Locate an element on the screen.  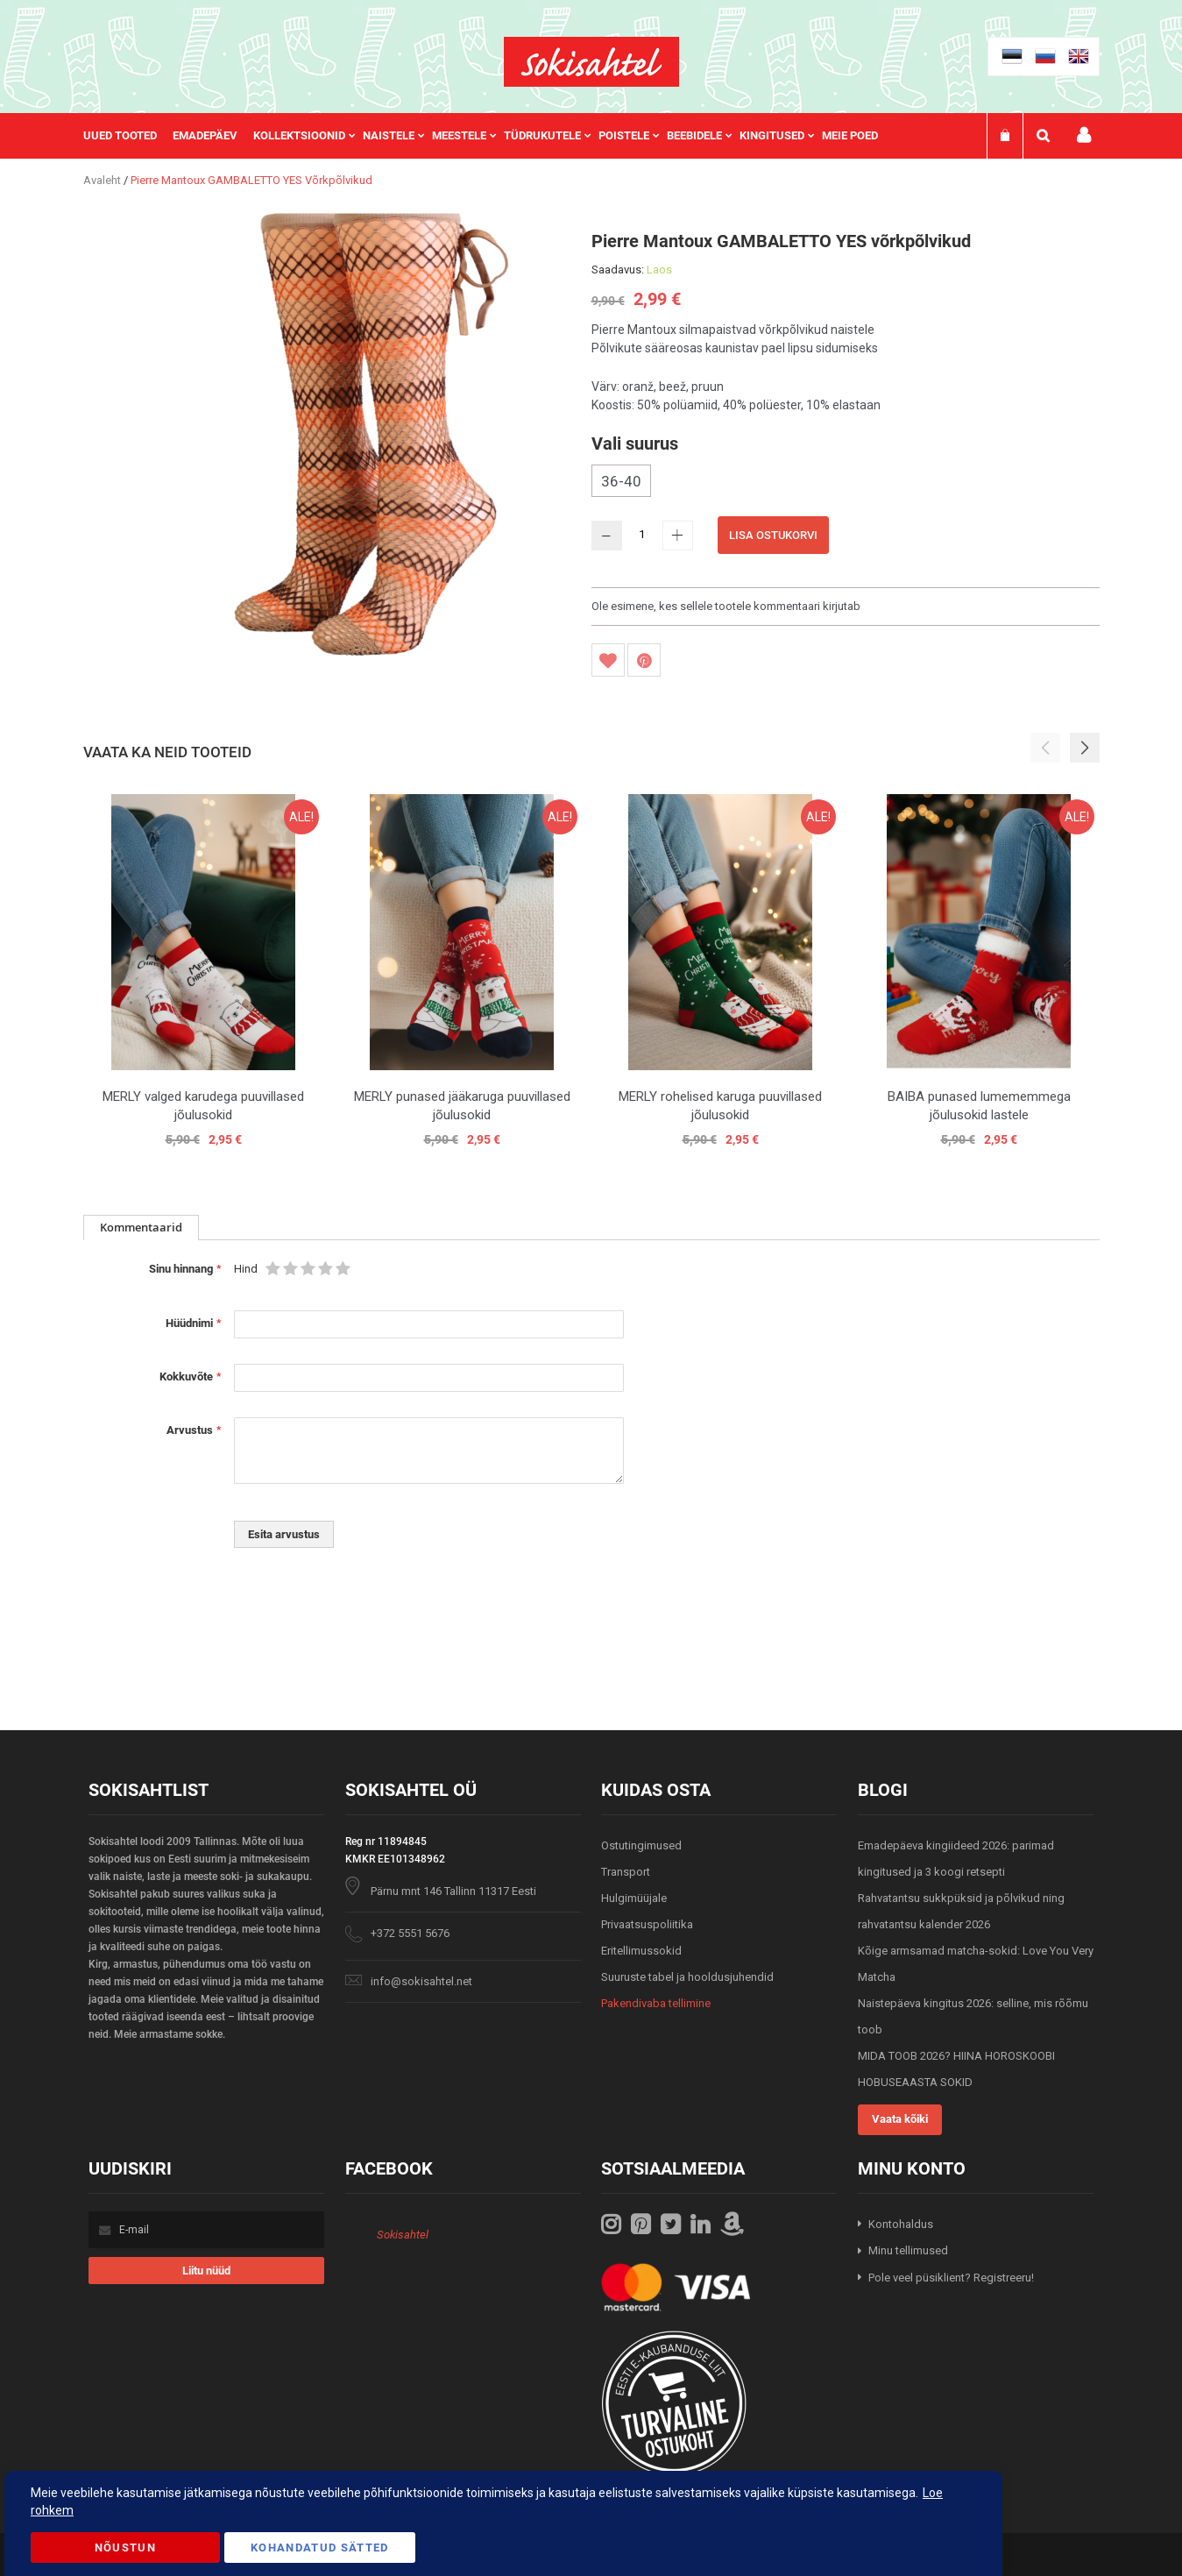
[menu] is located at coordinates (489, 136).